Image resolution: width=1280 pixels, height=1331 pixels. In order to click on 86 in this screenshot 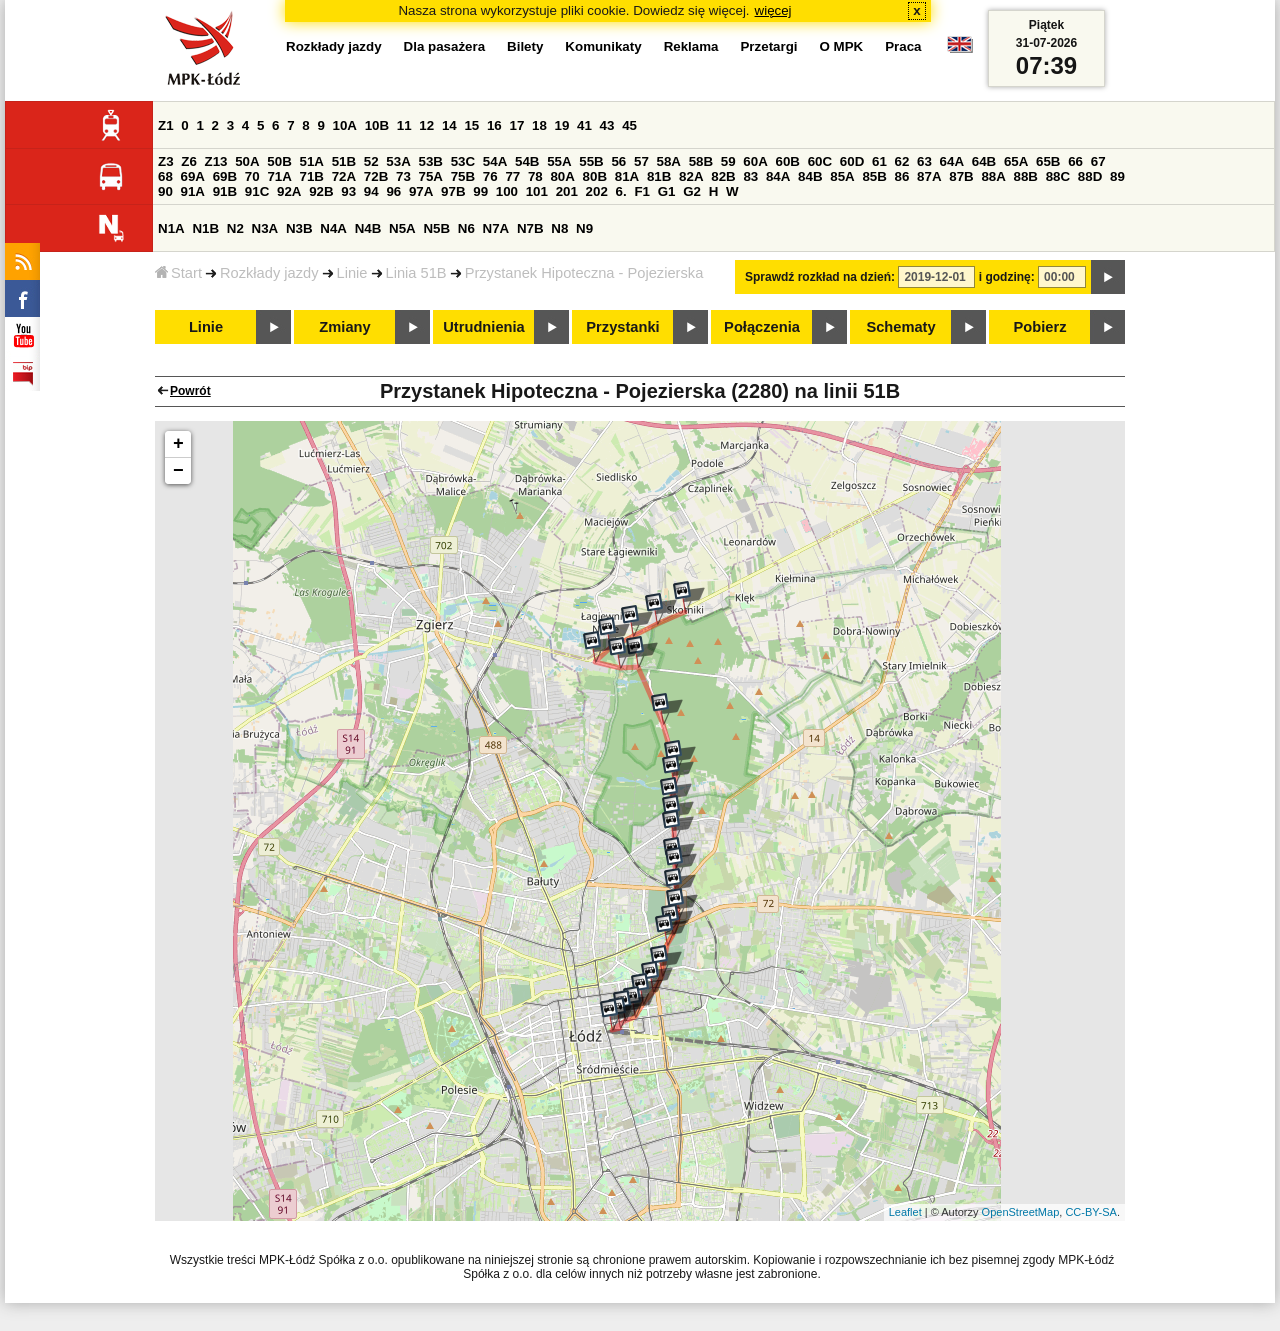, I will do `click(902, 176)`.